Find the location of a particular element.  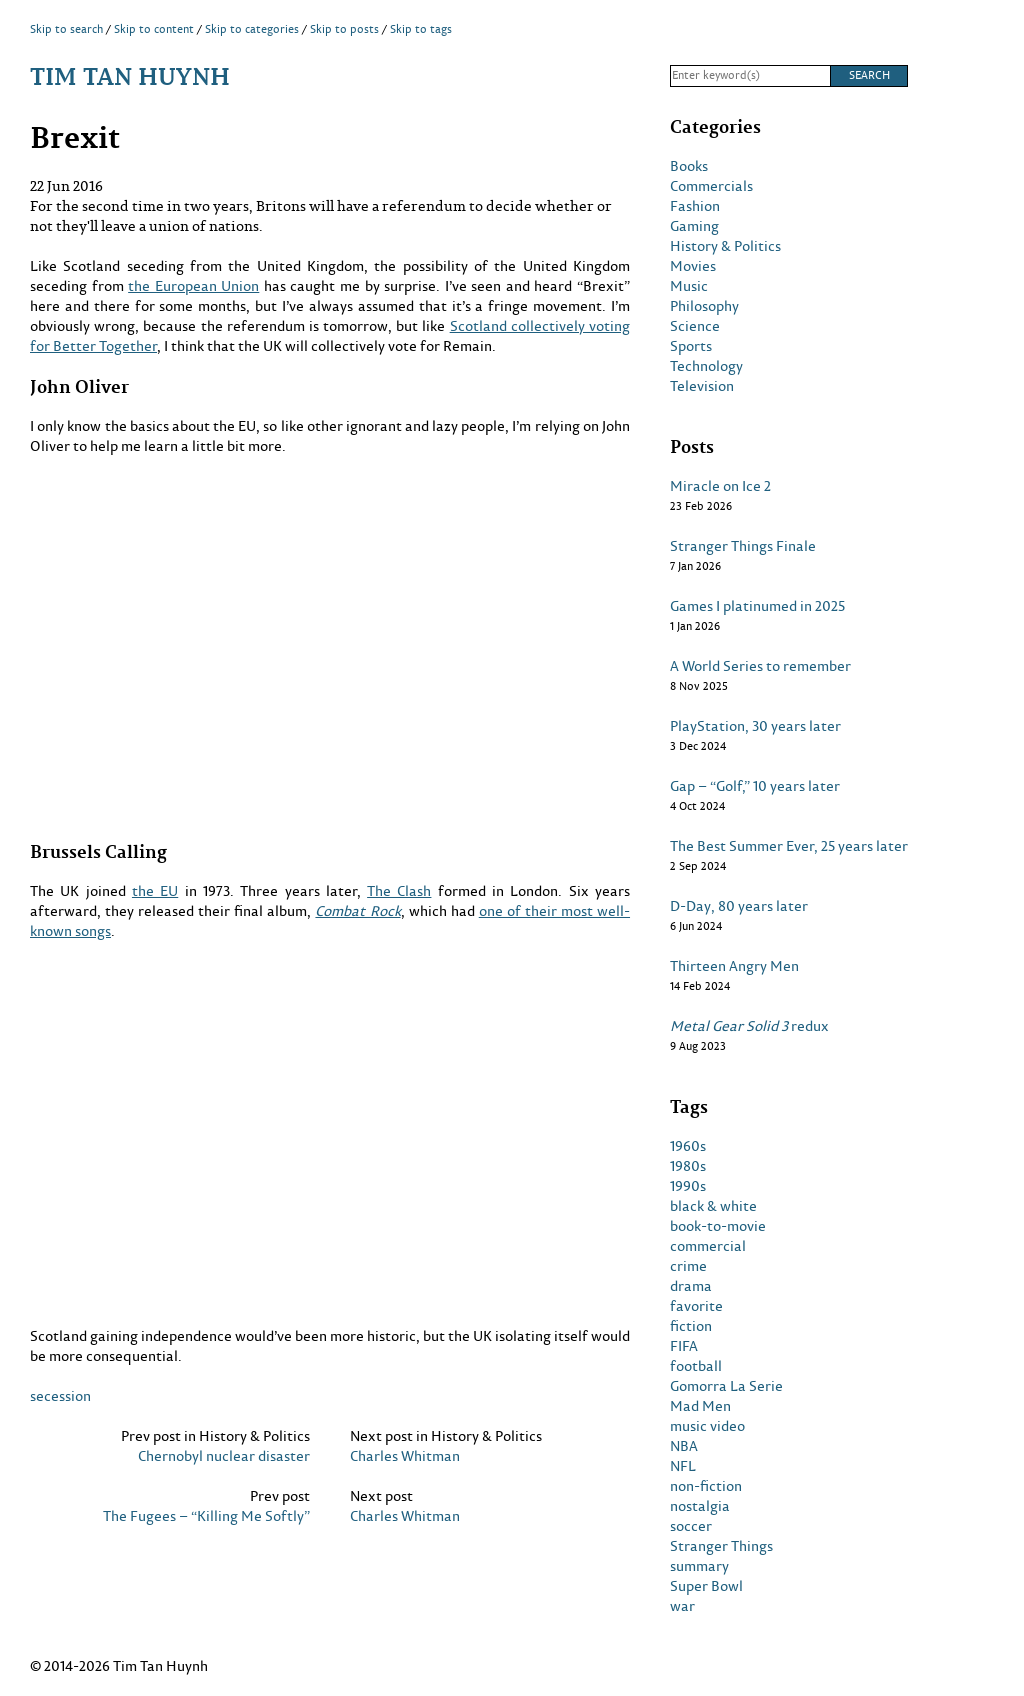

fiction is located at coordinates (691, 1326).